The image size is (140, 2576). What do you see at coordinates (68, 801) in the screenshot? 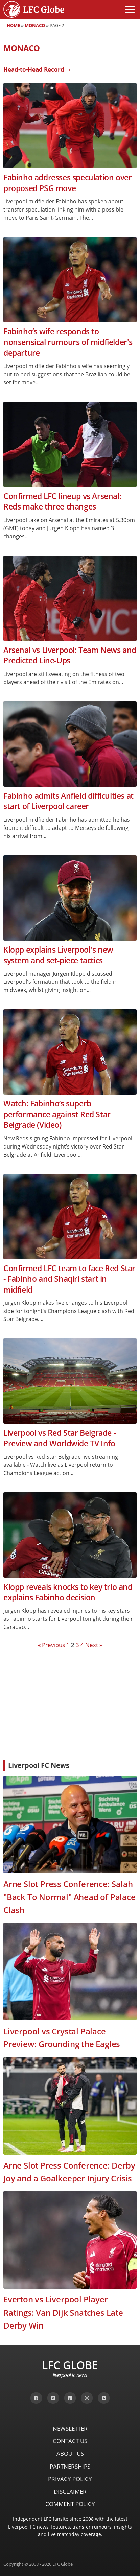
I see `Fabinho admits Anfield difficulties at start of Liverpool career` at bounding box center [68, 801].